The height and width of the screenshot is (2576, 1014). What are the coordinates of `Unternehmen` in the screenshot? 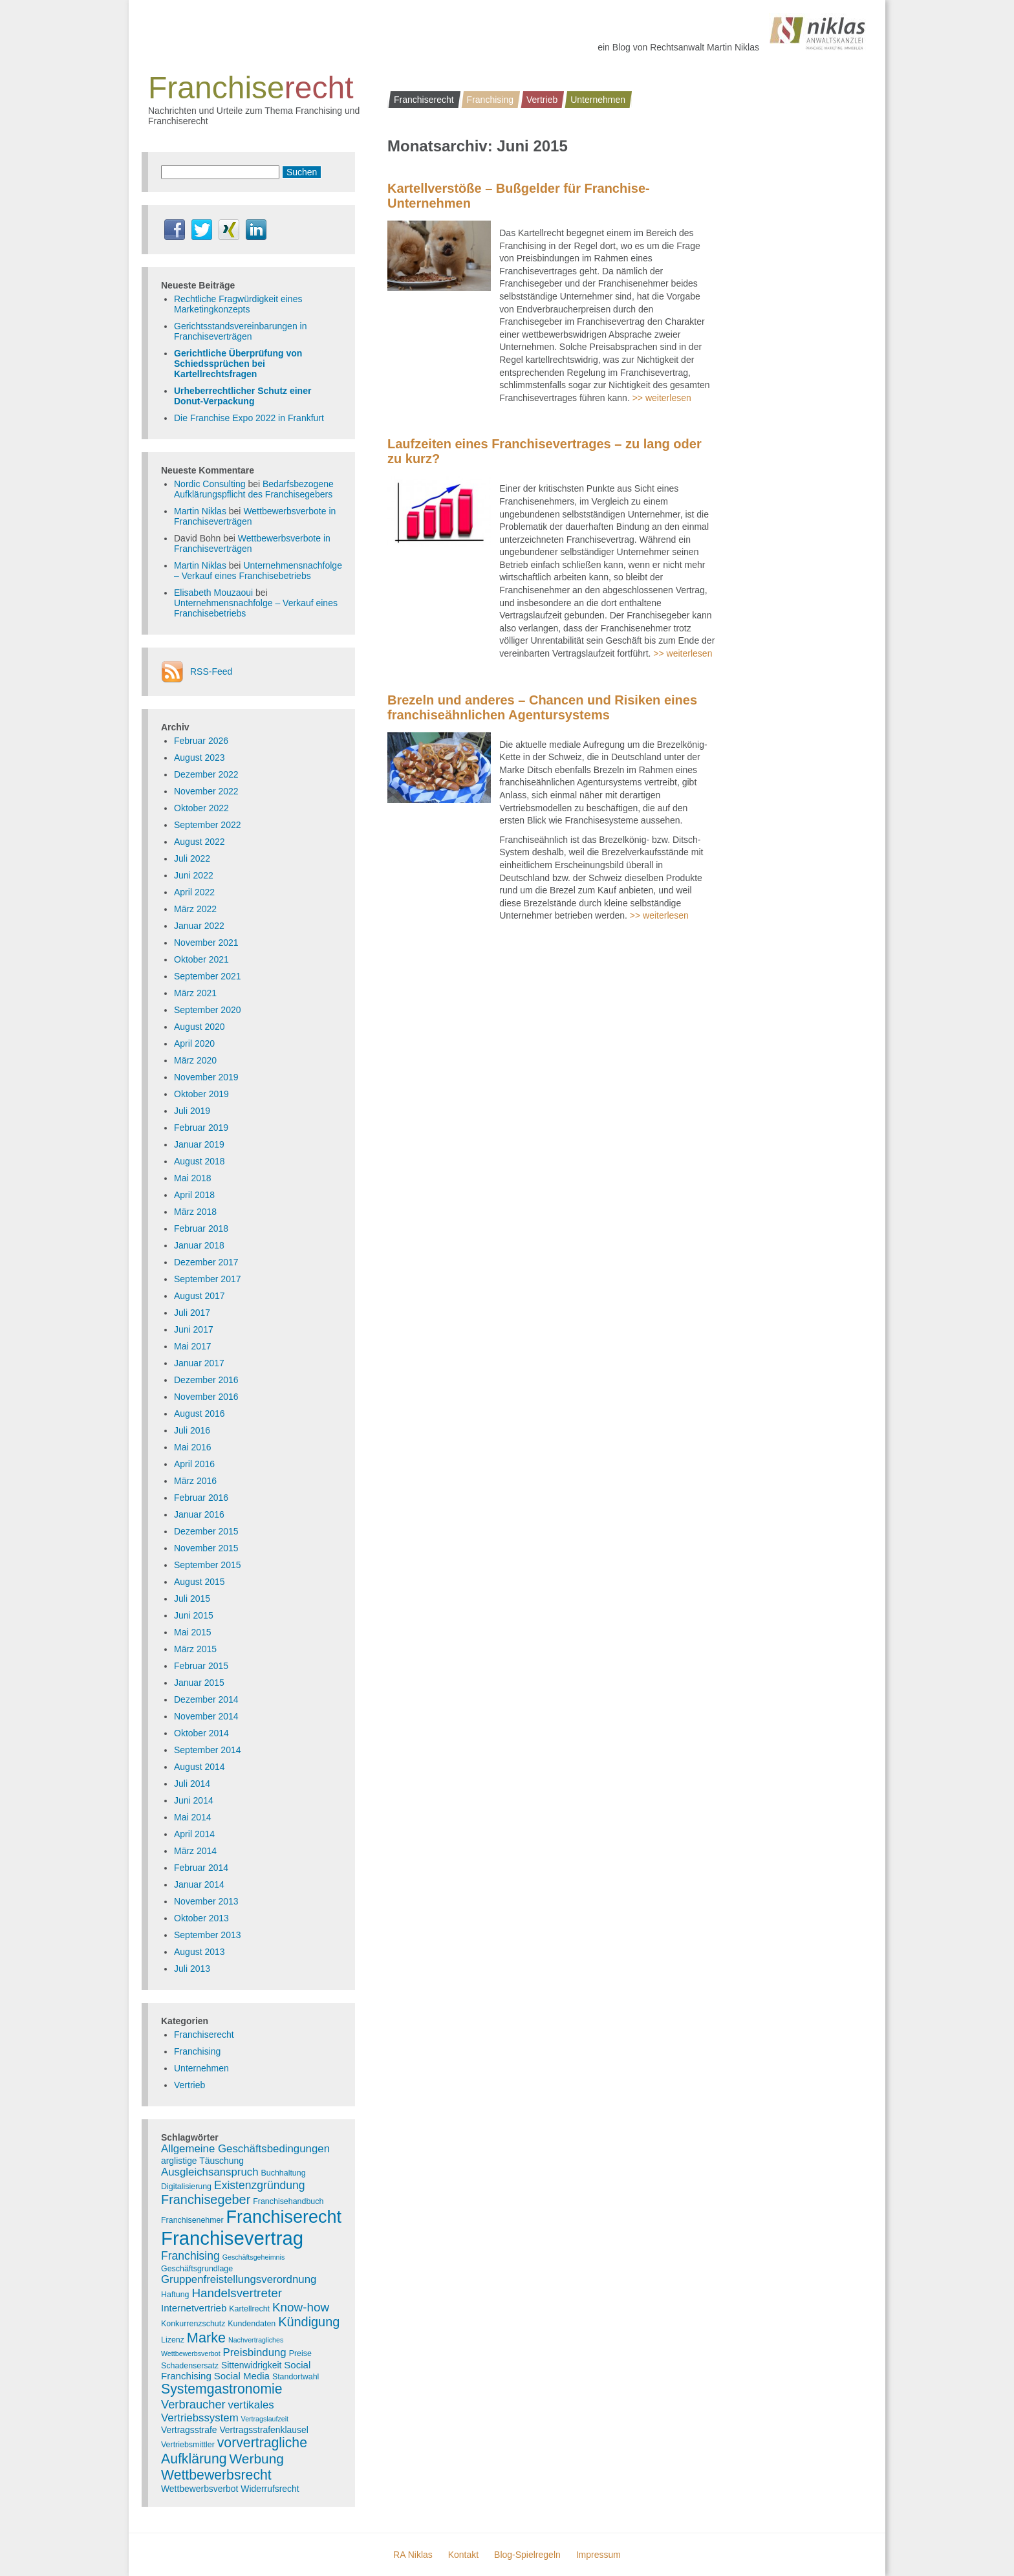 It's located at (597, 99).